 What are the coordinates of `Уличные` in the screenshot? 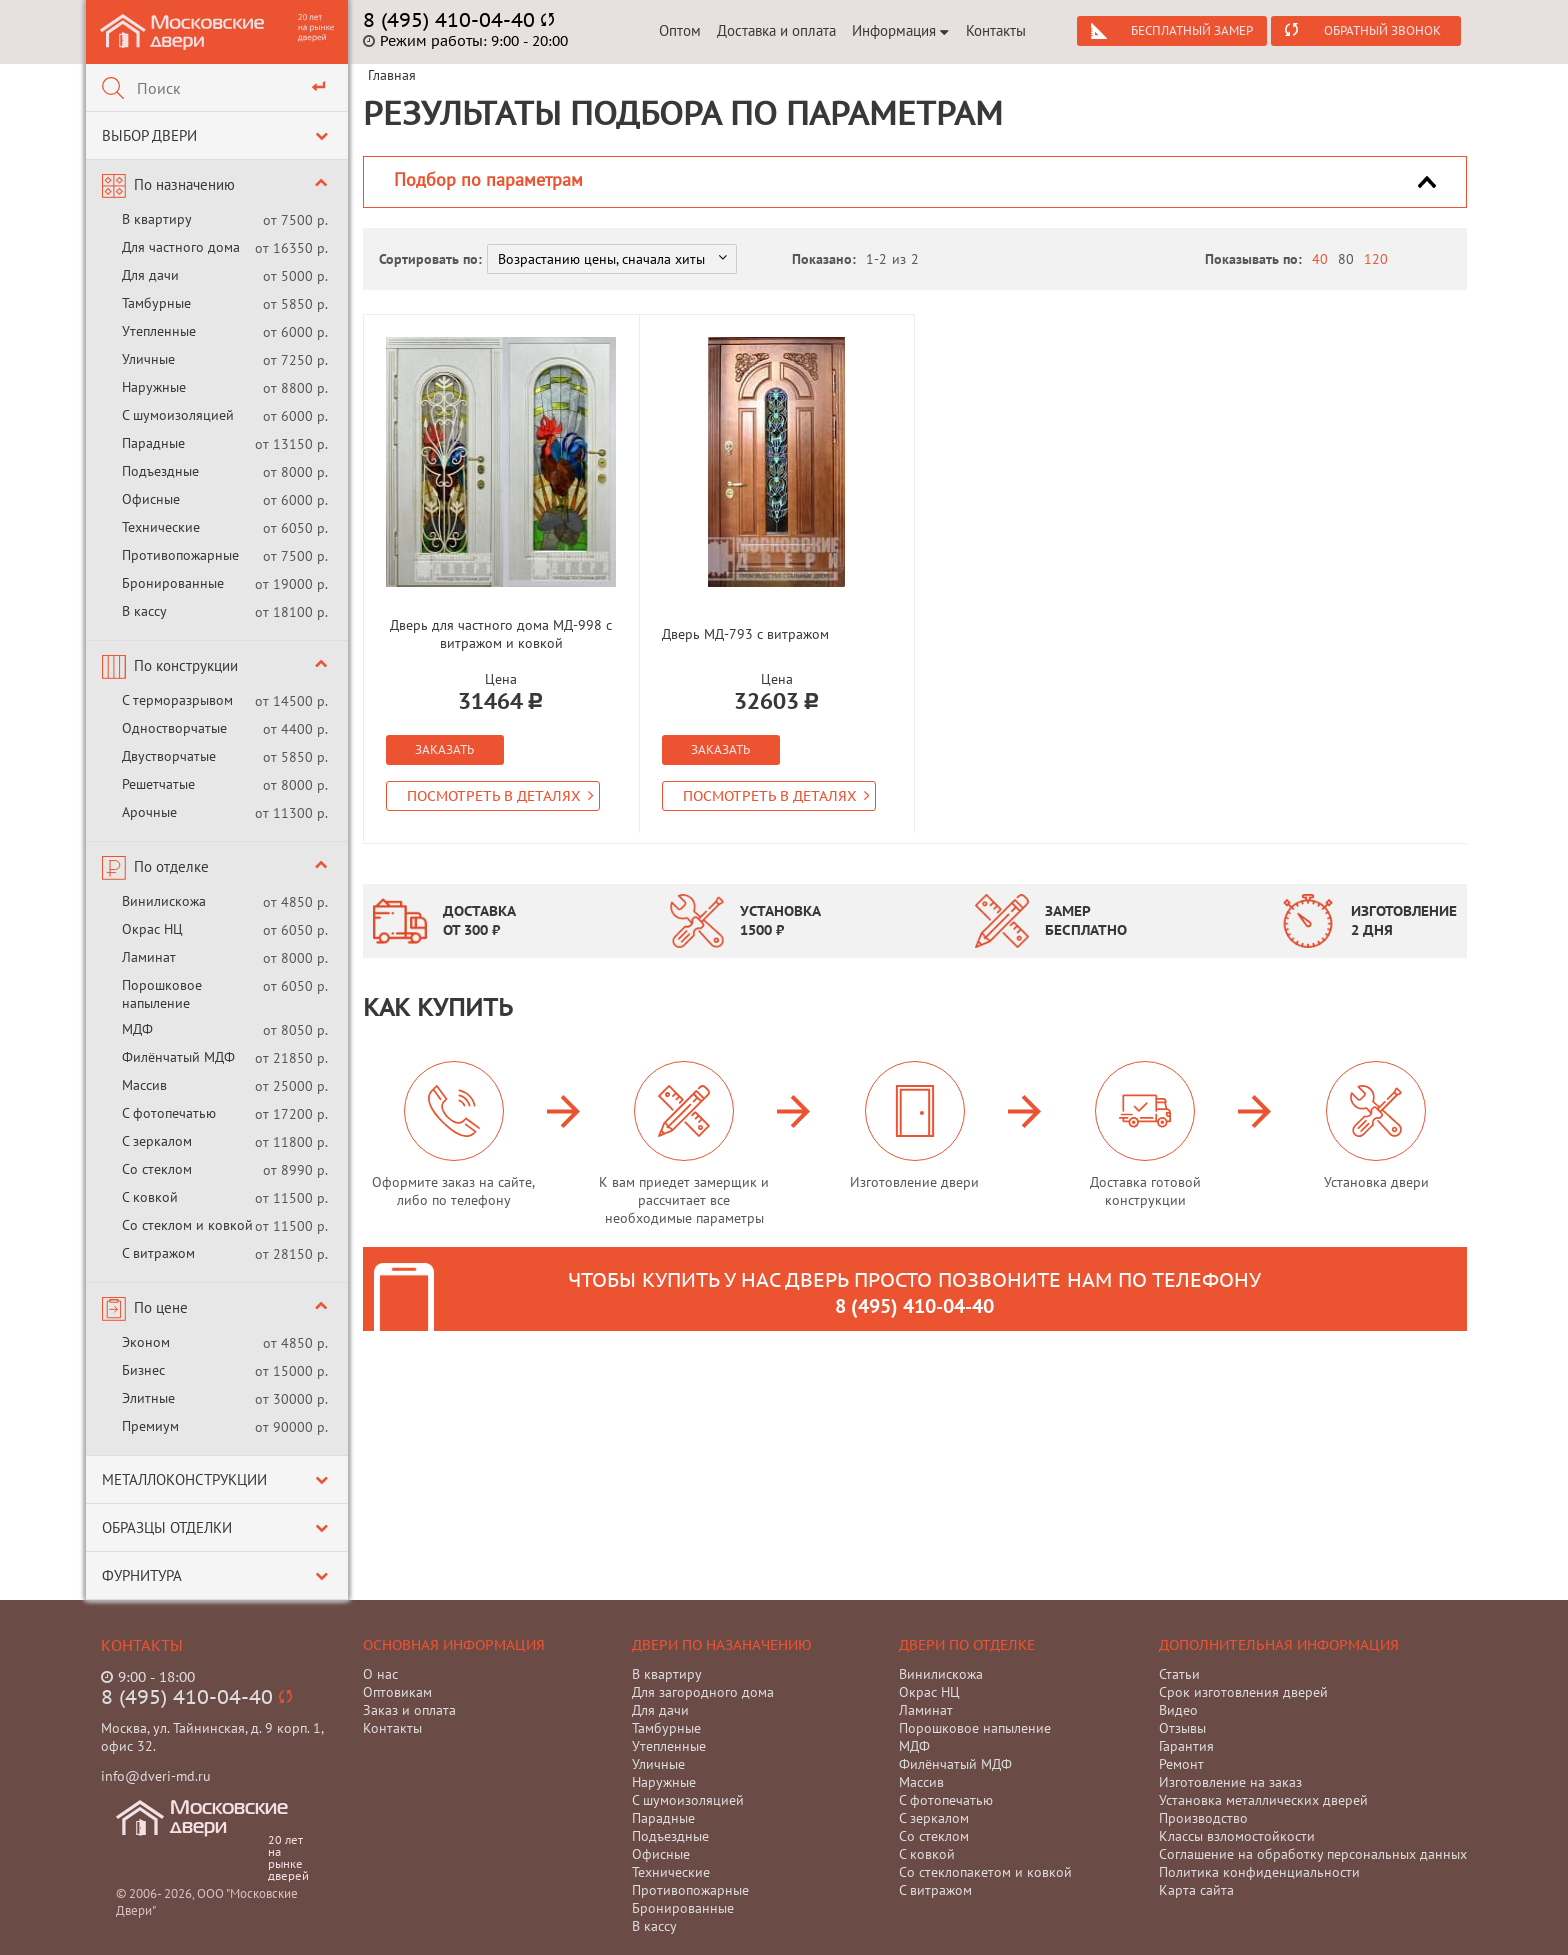 It's located at (148, 359).